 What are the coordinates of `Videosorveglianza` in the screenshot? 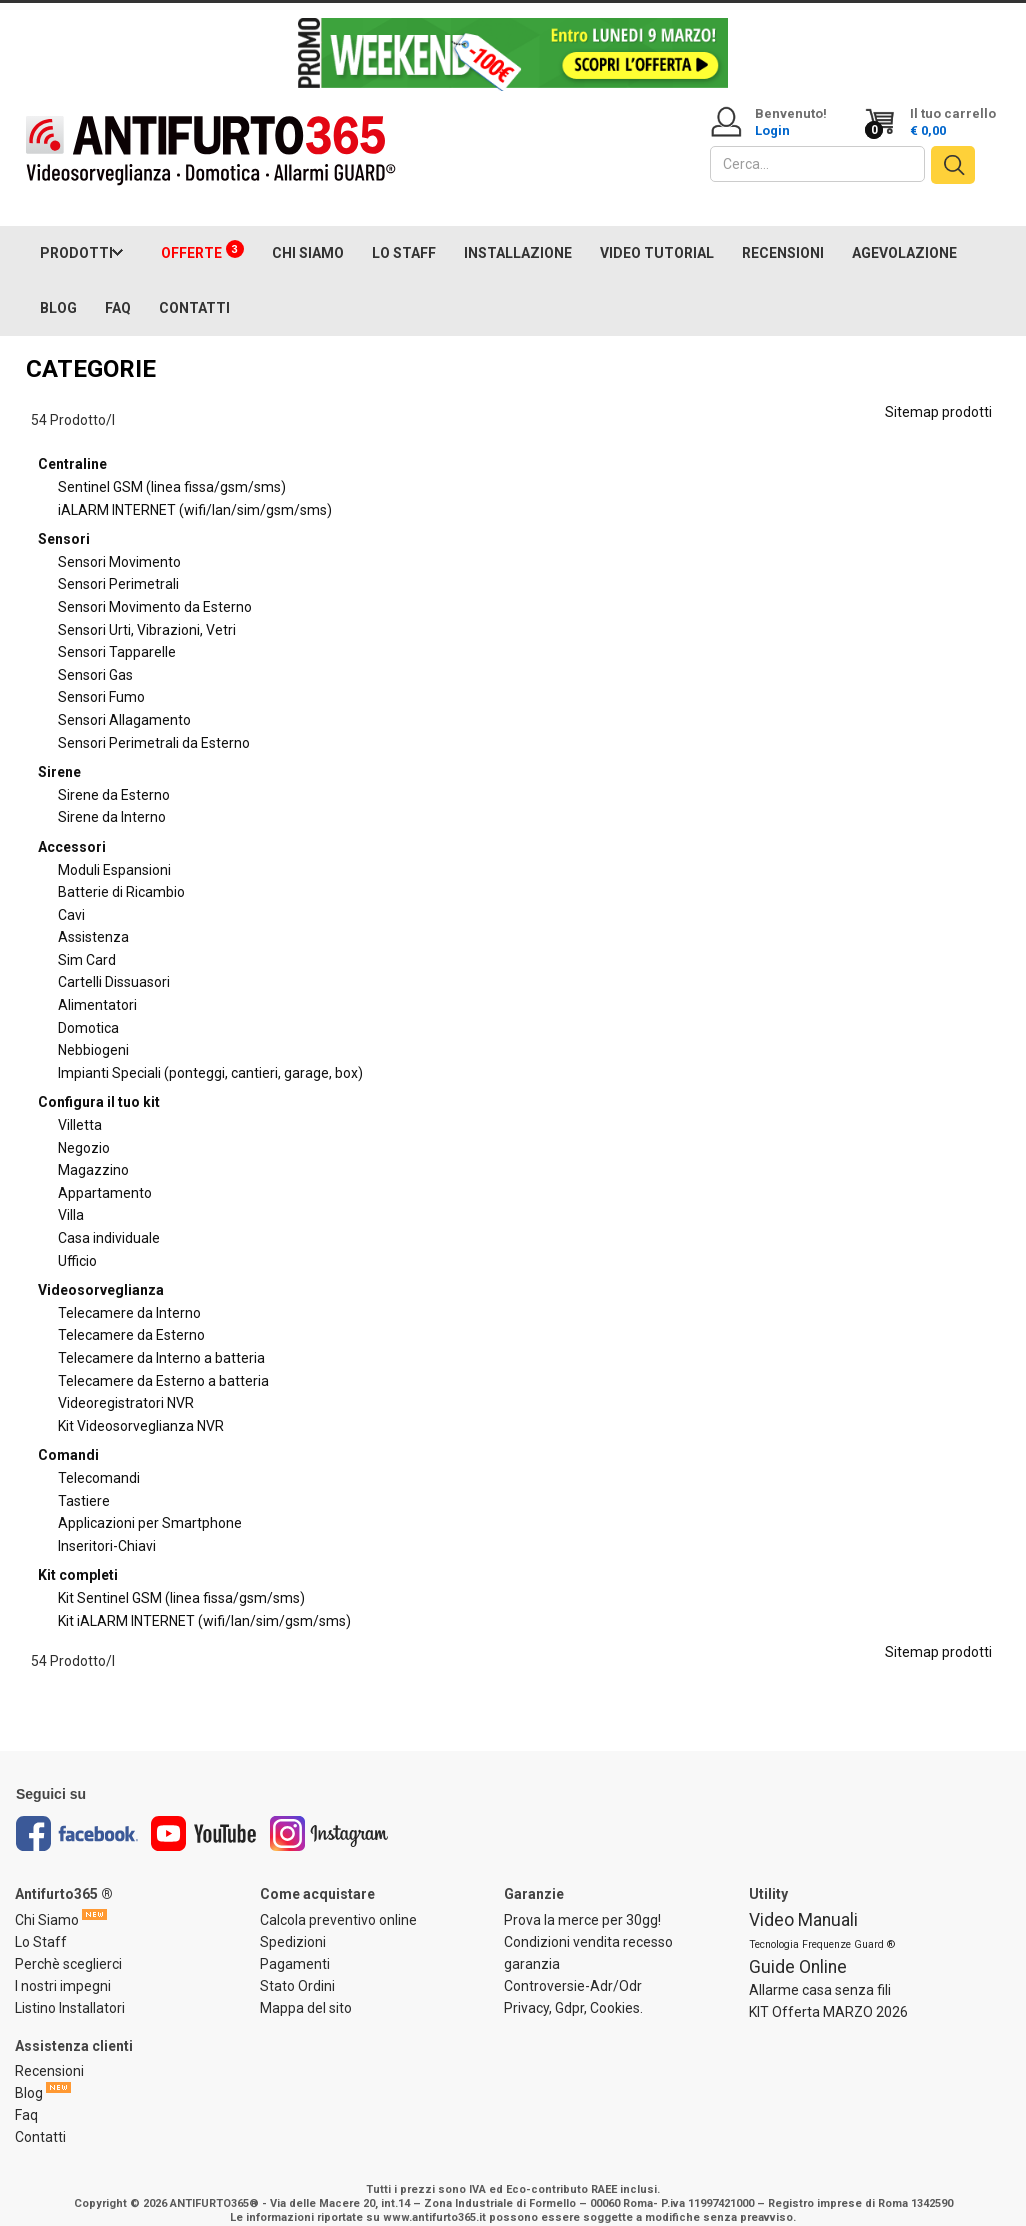 It's located at (101, 1270).